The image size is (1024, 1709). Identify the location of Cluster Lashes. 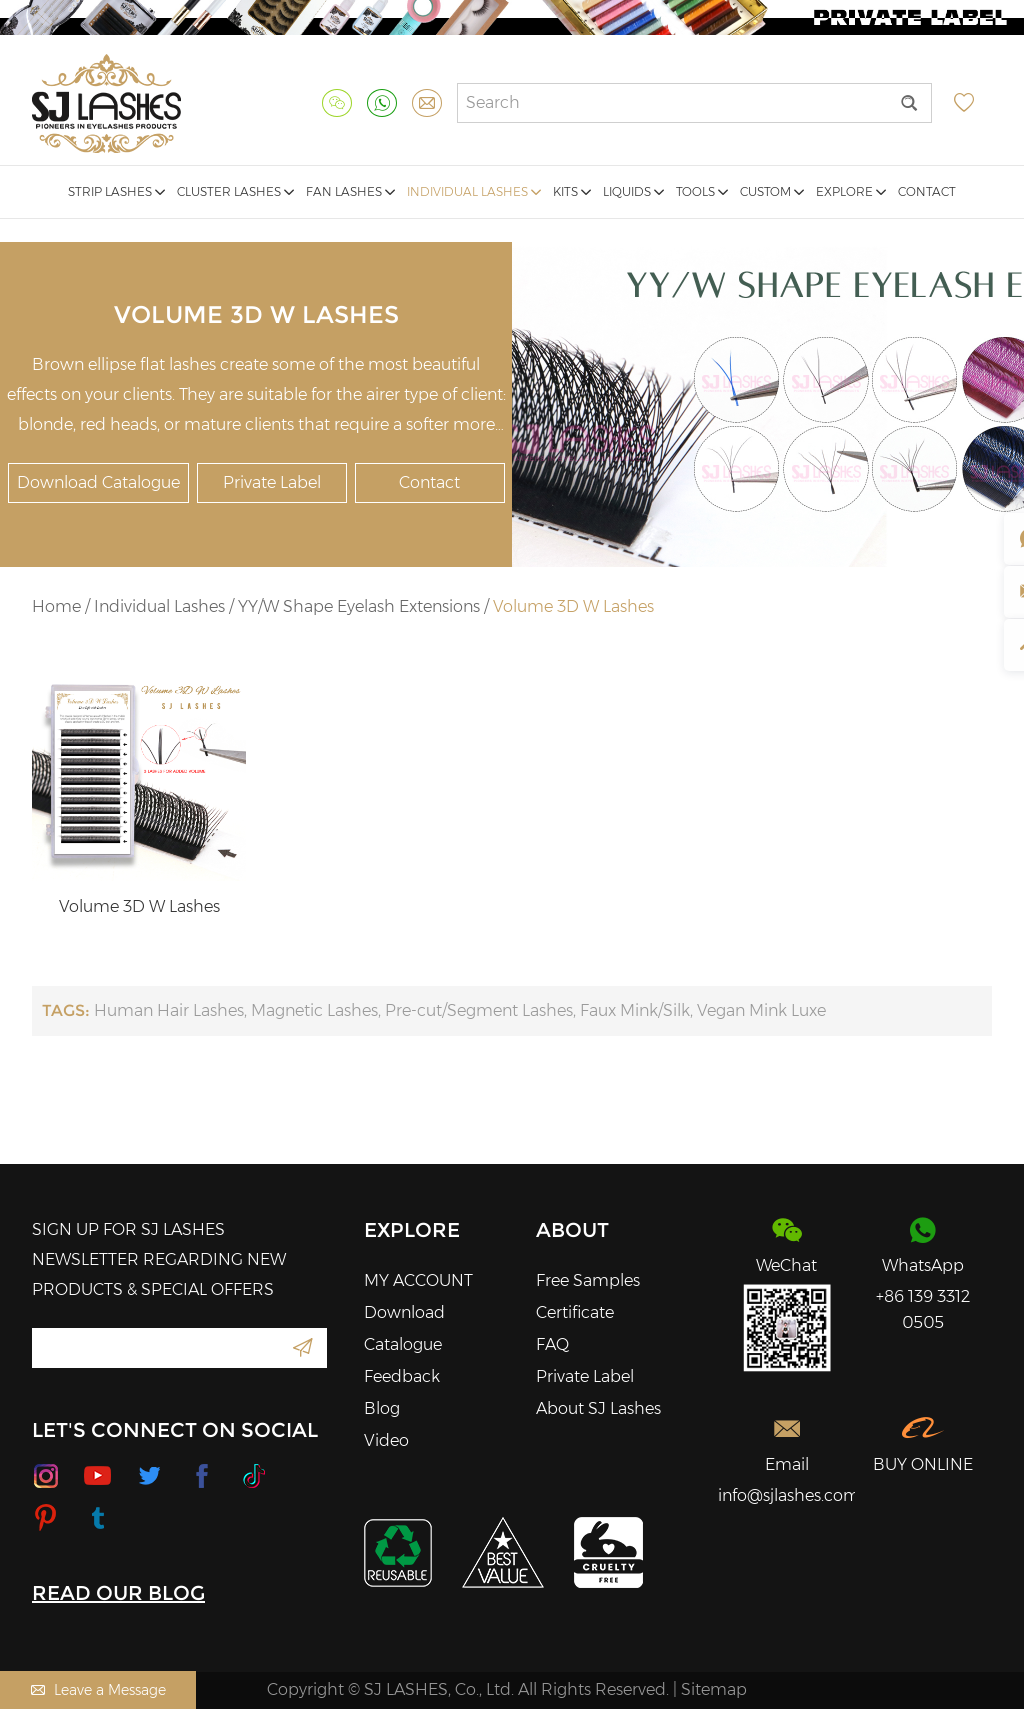
(235, 191).